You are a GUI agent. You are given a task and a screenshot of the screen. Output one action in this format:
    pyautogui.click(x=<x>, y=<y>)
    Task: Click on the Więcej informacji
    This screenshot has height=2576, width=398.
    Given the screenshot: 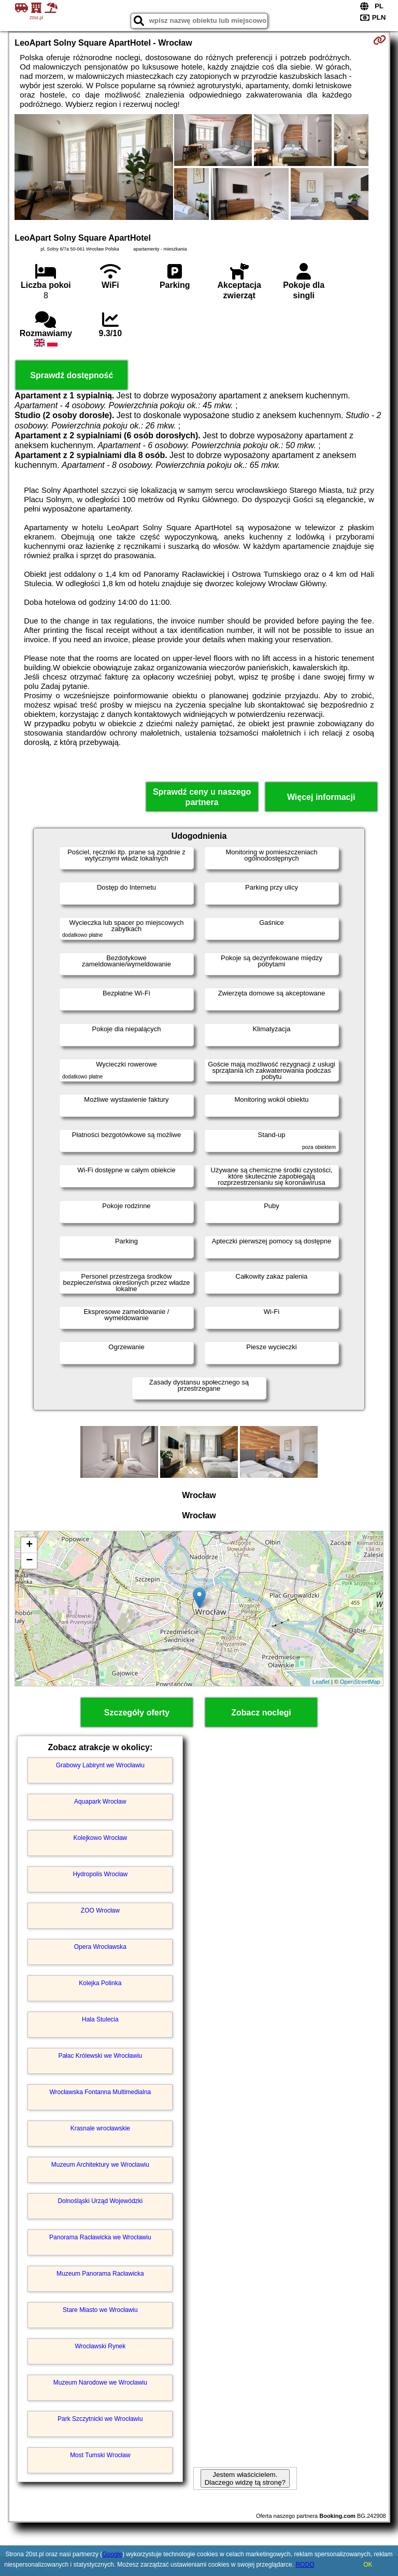 What is the action you would take?
    pyautogui.click(x=321, y=797)
    